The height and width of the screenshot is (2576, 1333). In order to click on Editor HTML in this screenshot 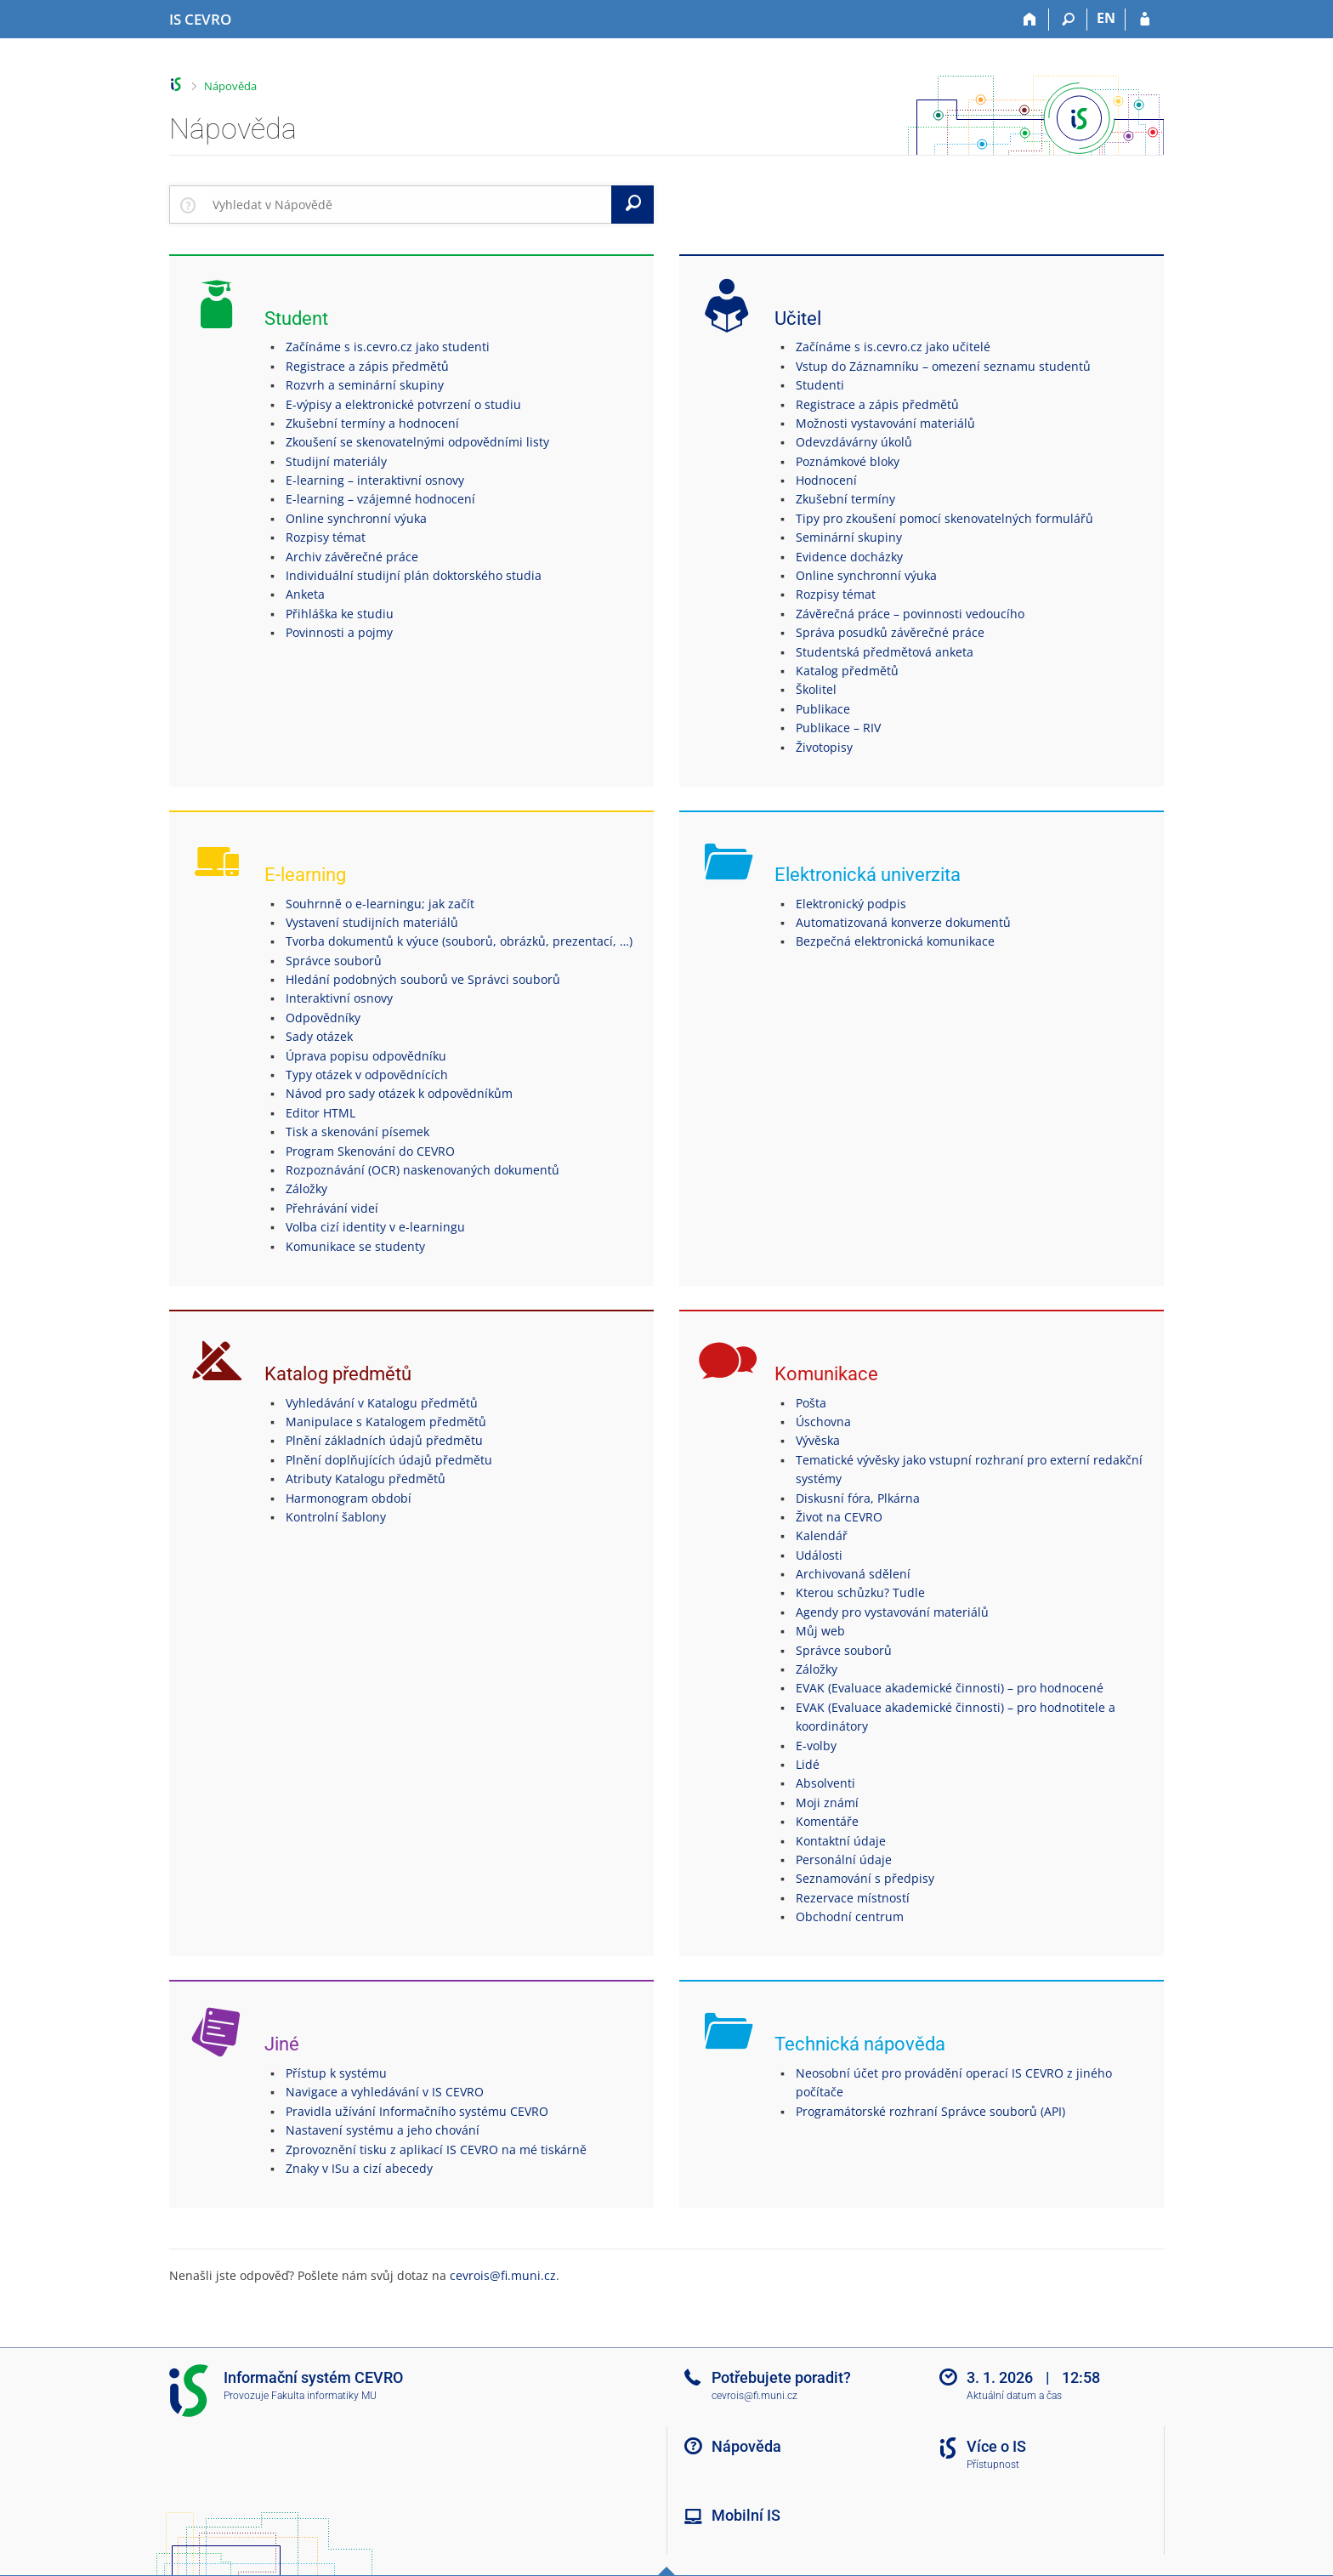, I will do `click(320, 1113)`.